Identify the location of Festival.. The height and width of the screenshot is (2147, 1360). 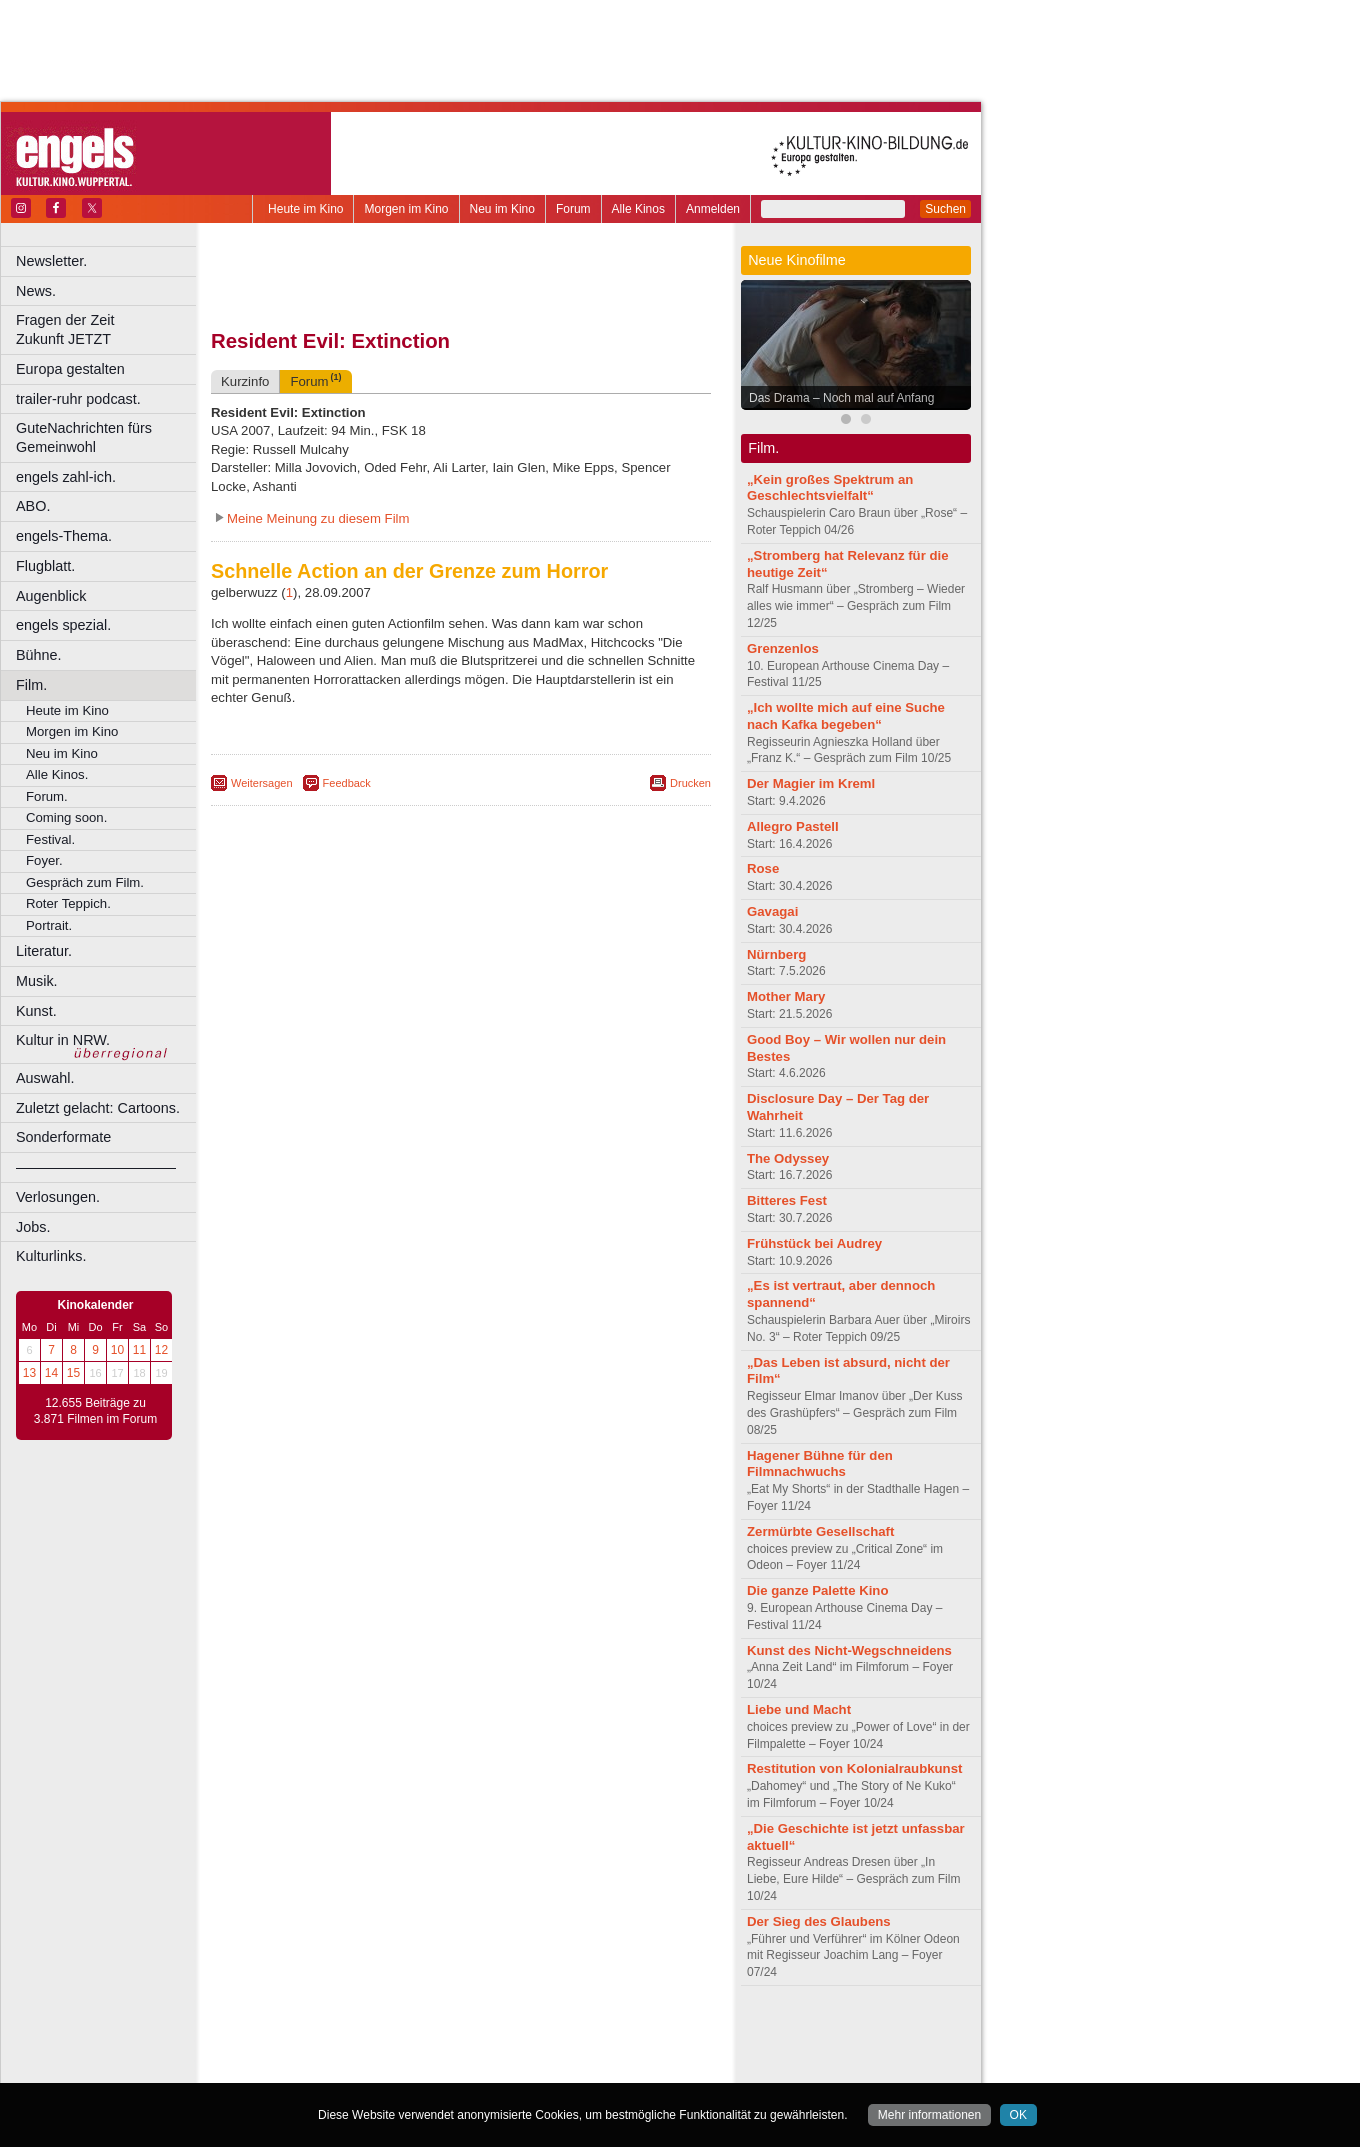
(50, 839).